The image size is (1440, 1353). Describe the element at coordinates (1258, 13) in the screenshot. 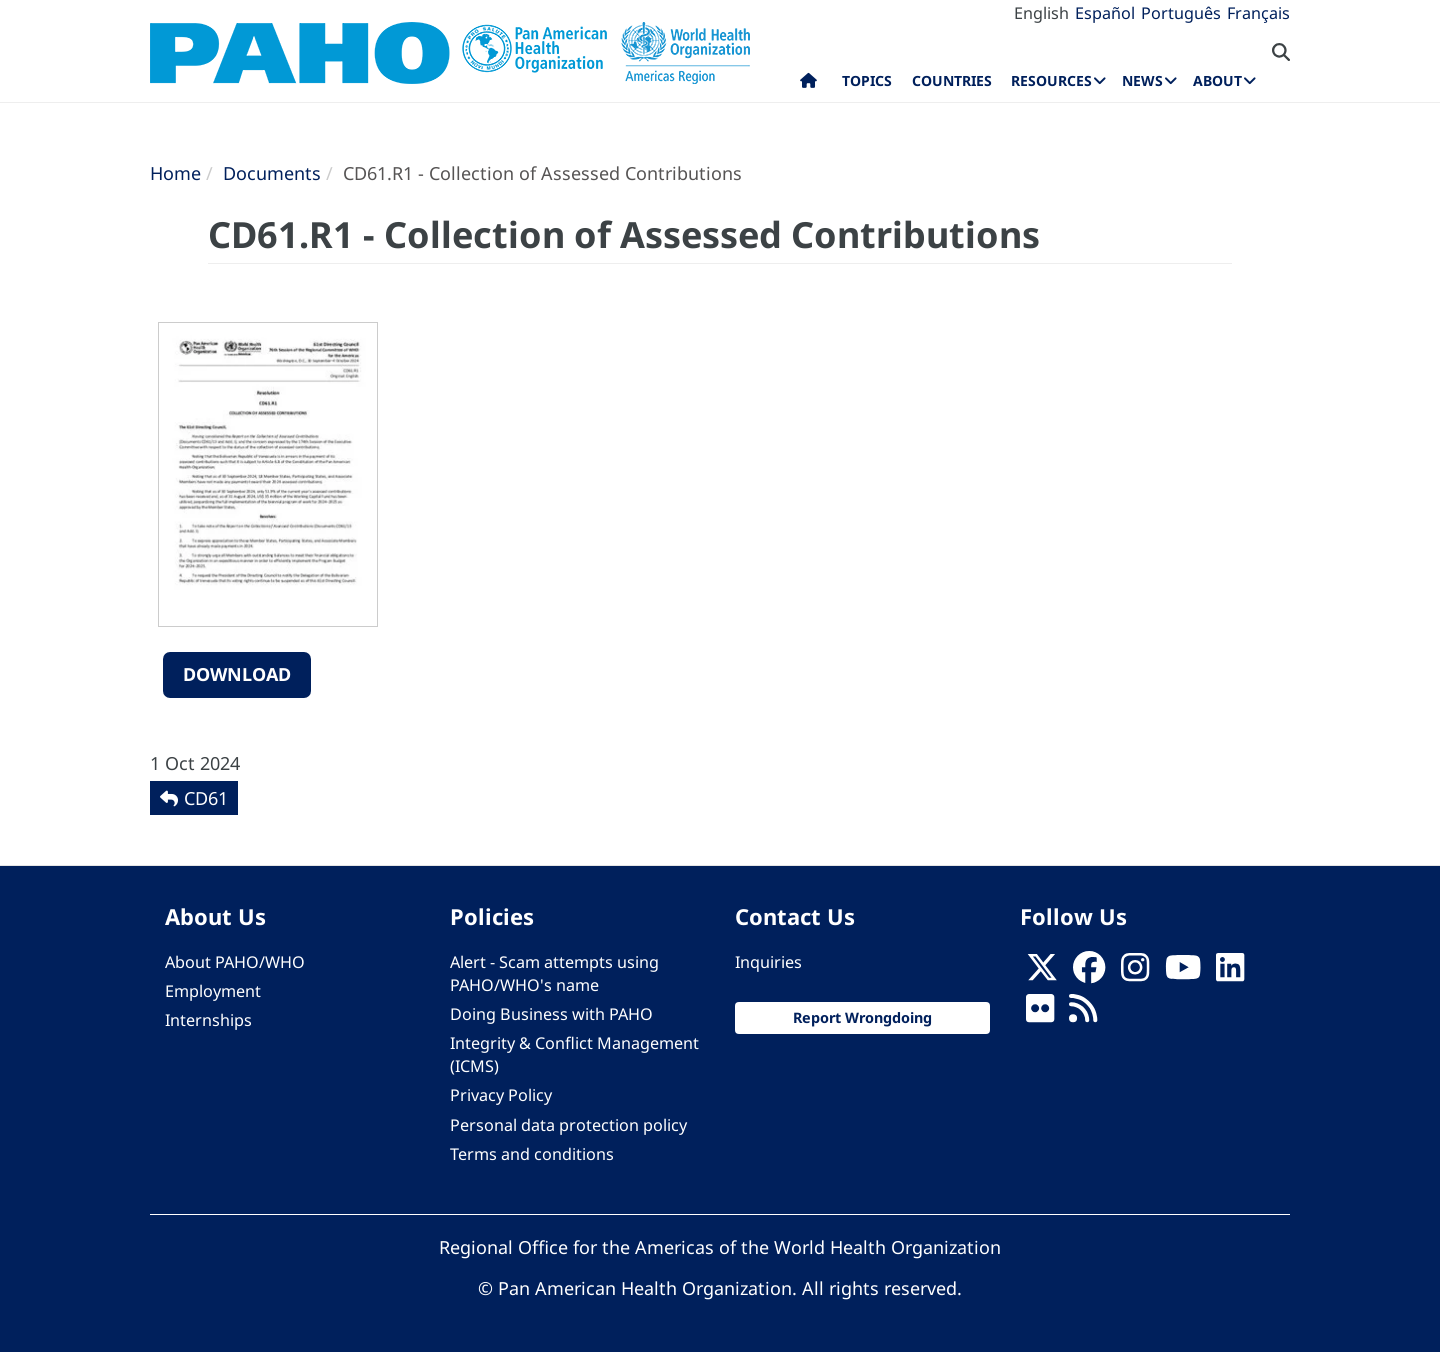

I see `Français` at that location.